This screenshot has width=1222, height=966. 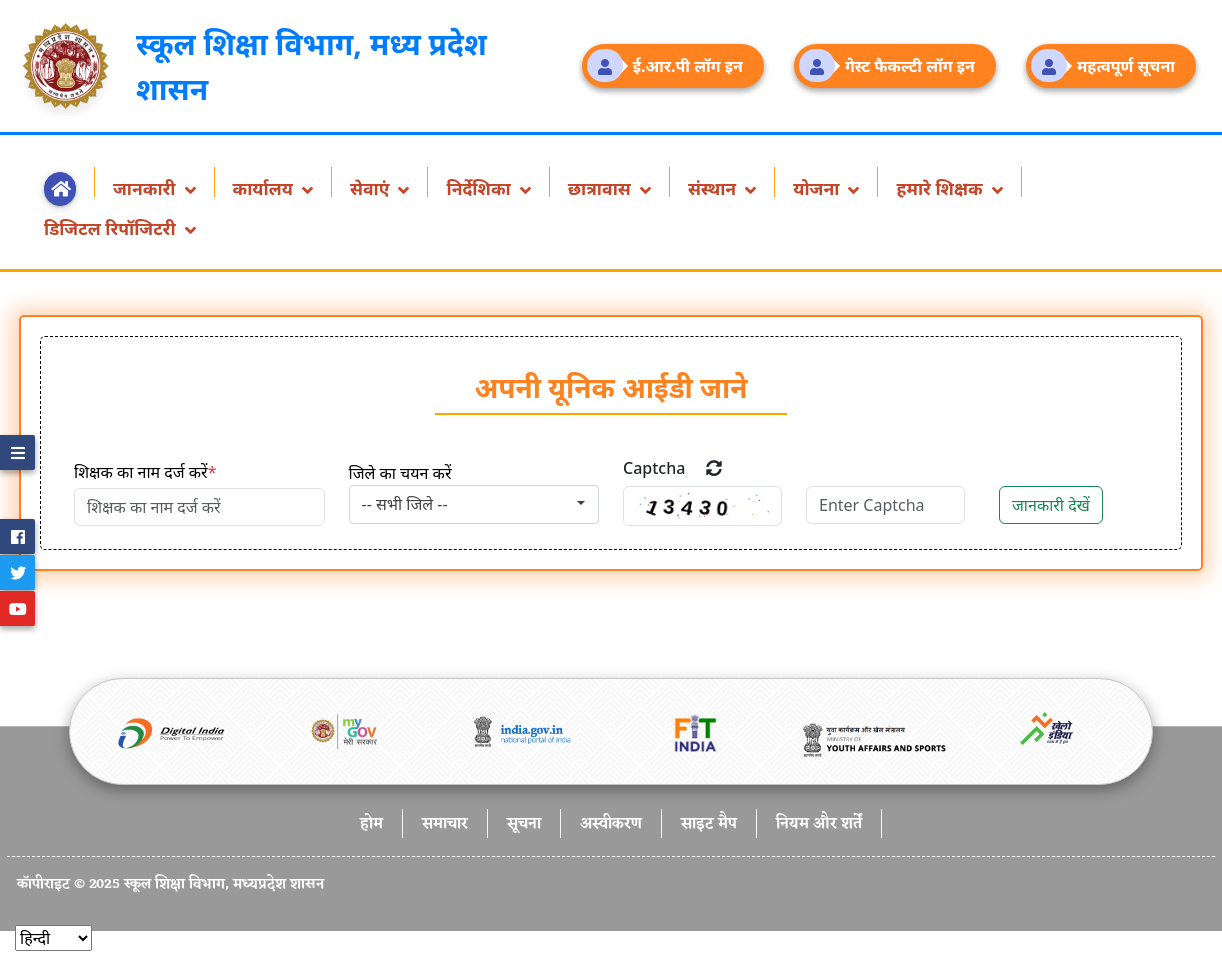 I want to click on हमारे शिक्षक [button], so click(x=941, y=186).